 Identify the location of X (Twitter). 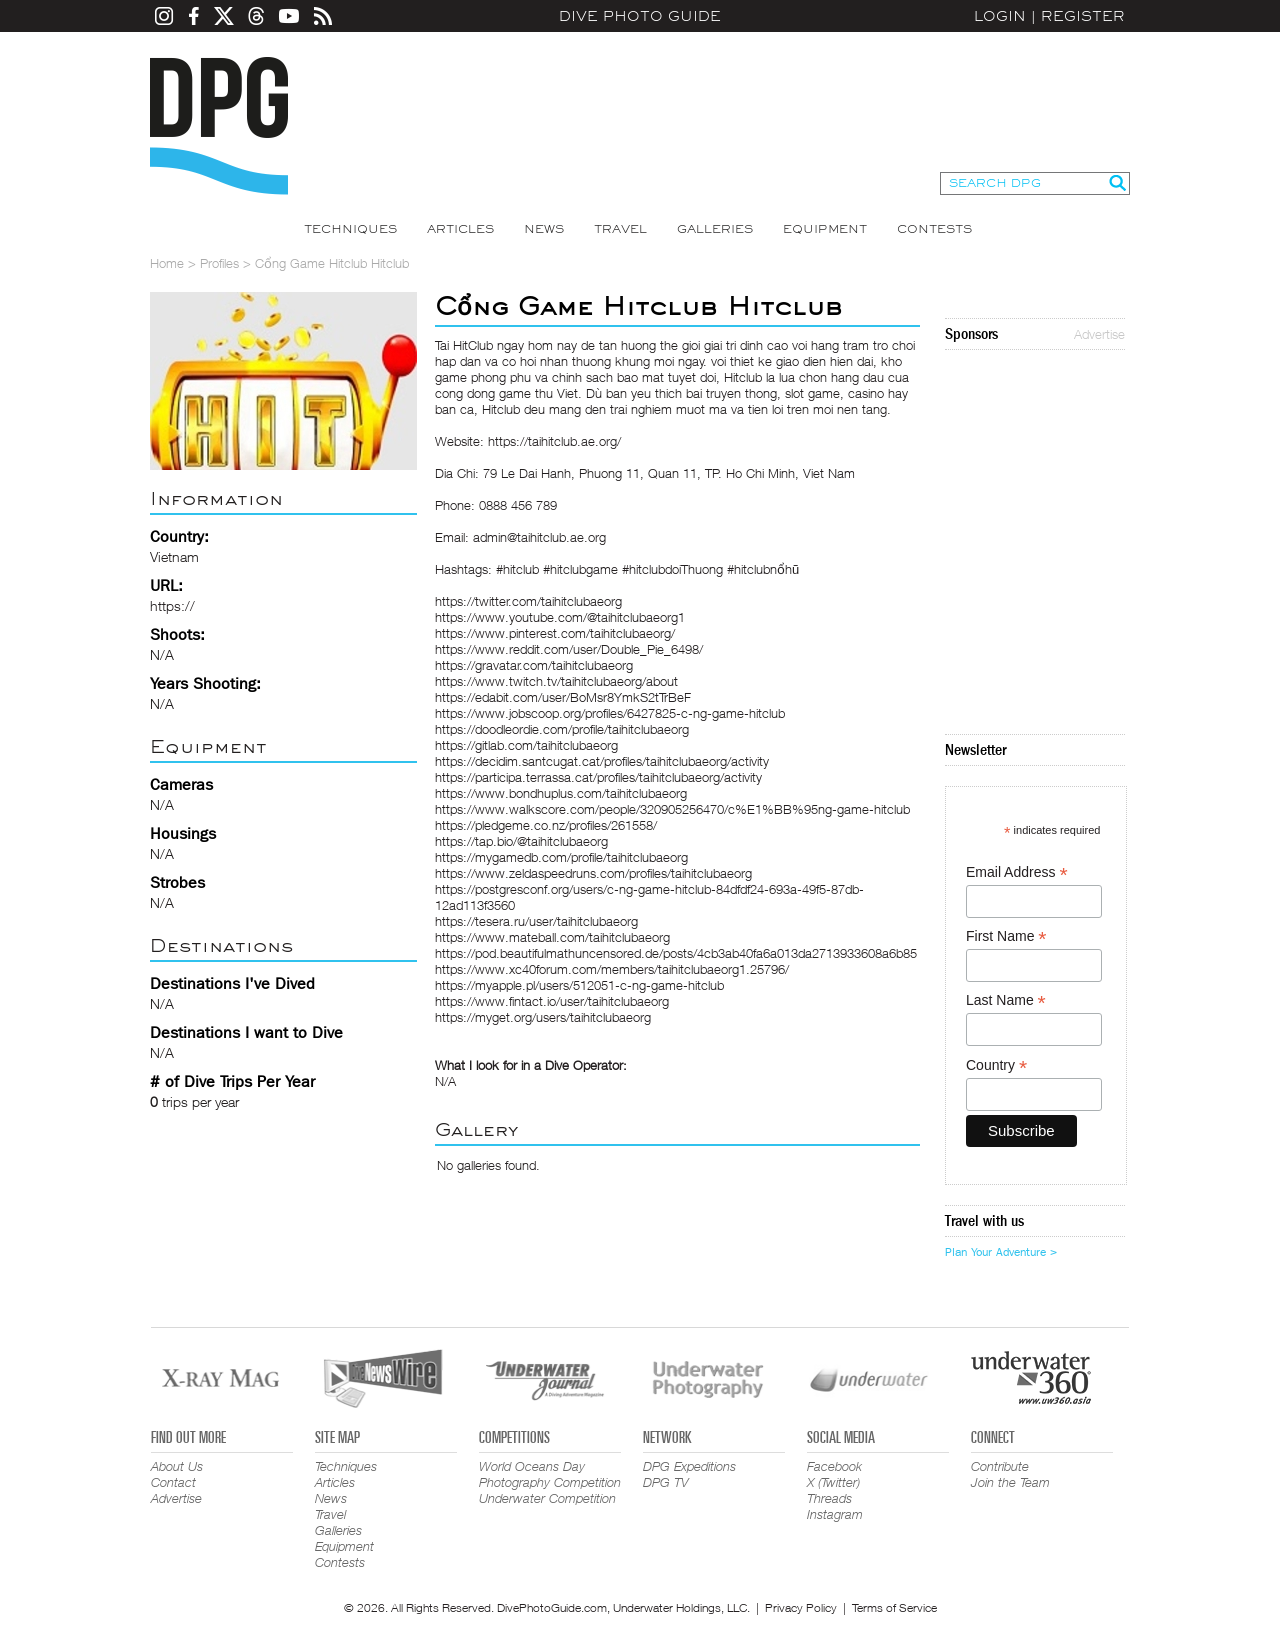
(833, 1482).